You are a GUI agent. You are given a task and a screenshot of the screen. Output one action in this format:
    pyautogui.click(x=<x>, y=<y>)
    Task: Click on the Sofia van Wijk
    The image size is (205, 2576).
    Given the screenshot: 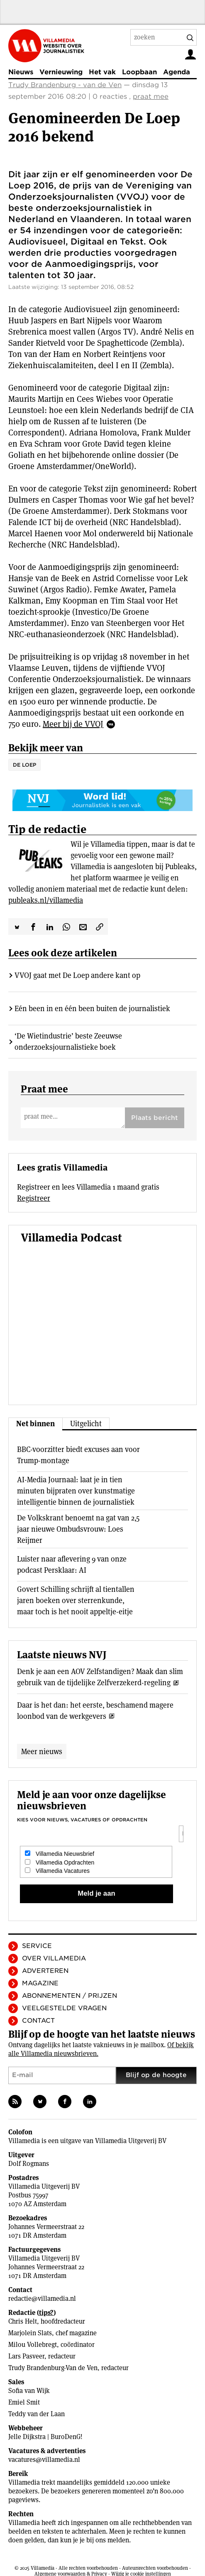 What is the action you would take?
    pyautogui.click(x=29, y=2390)
    